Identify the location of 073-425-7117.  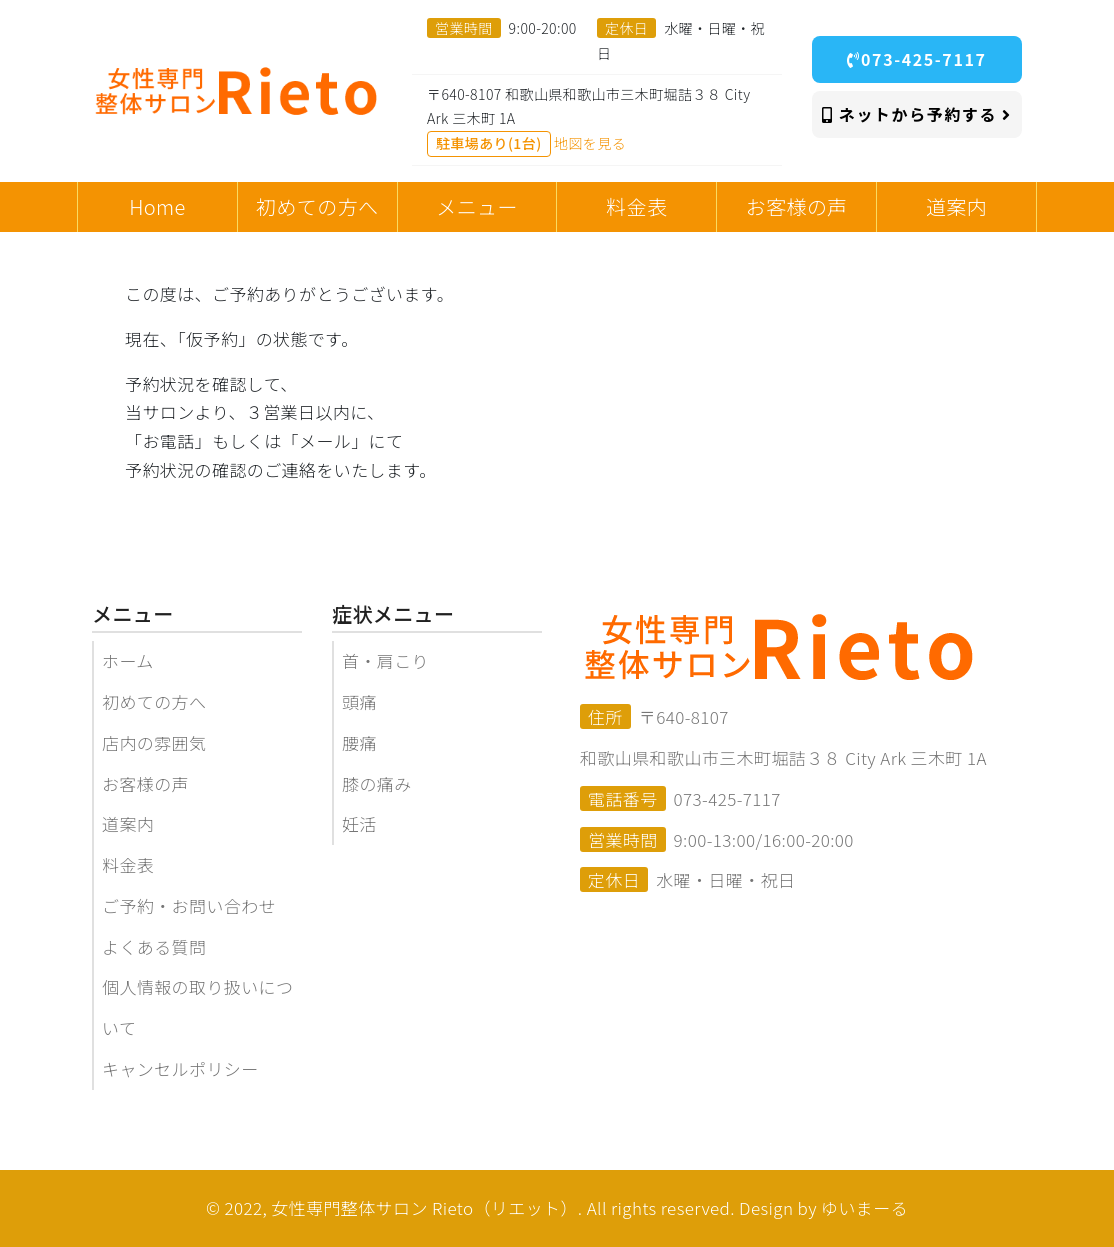
(916, 59).